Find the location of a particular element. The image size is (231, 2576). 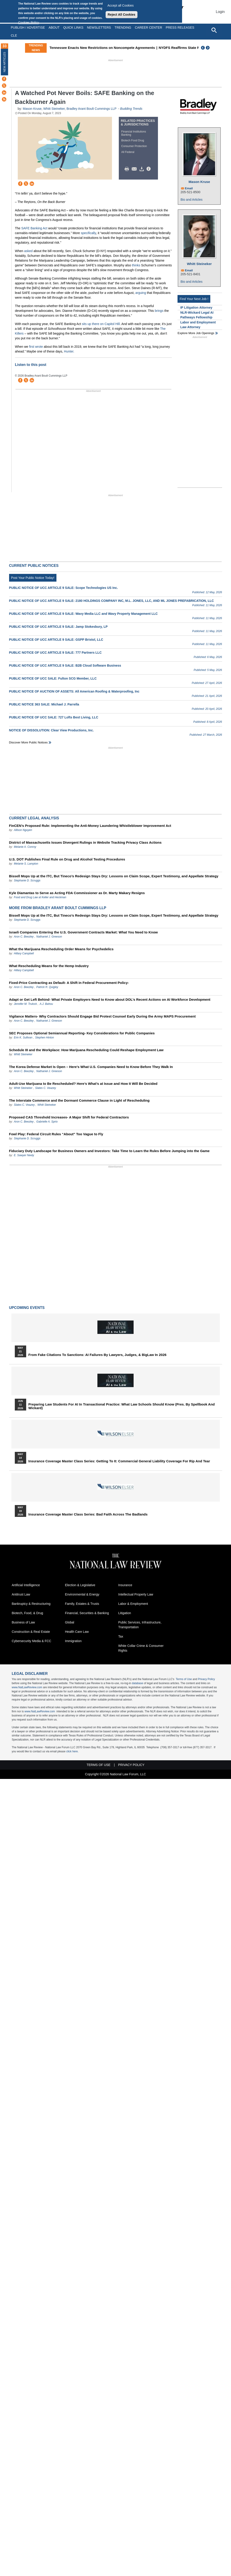

Hunter is located at coordinates (68, 351).